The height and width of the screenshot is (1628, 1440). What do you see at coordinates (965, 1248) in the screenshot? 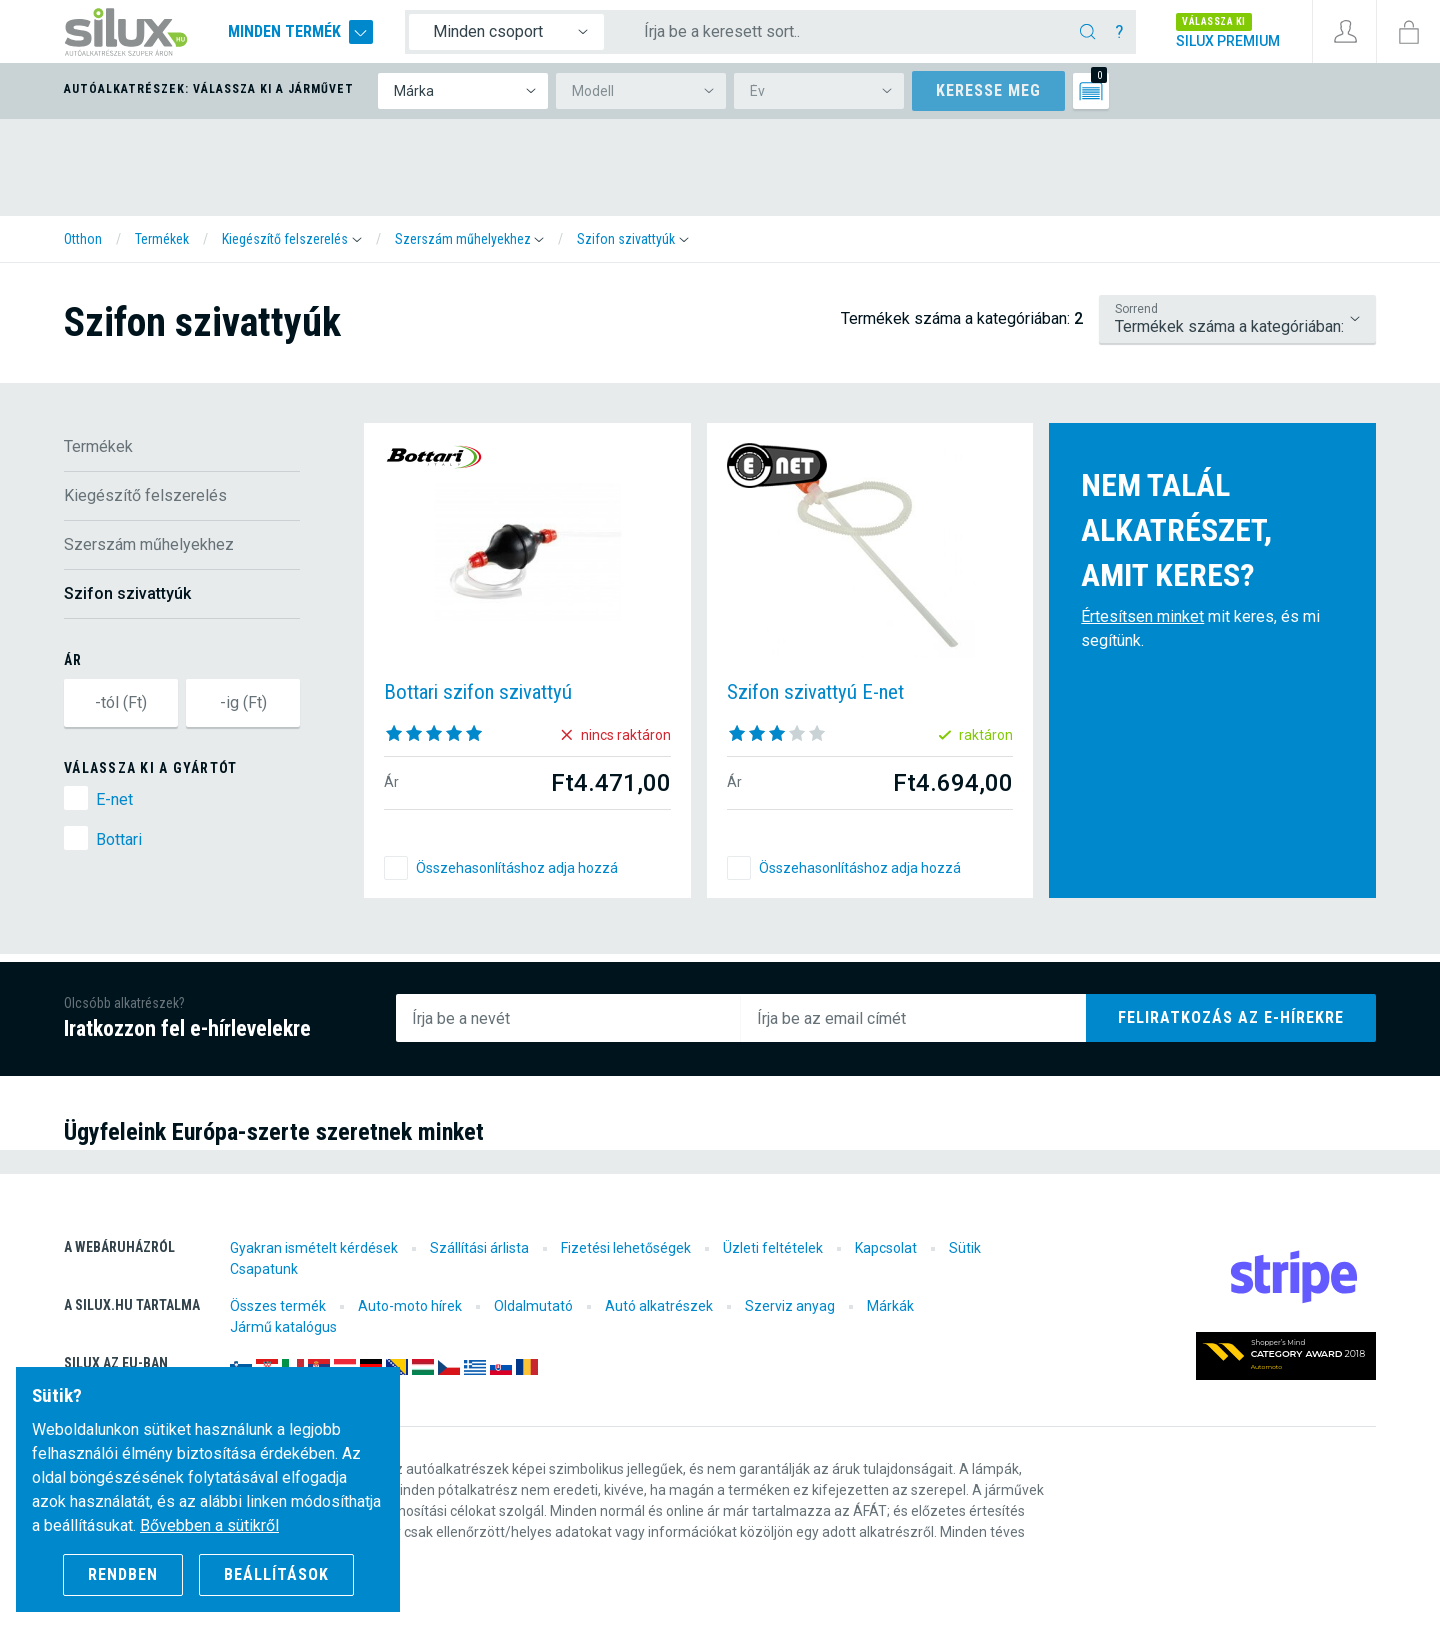
I see `Sütik` at bounding box center [965, 1248].